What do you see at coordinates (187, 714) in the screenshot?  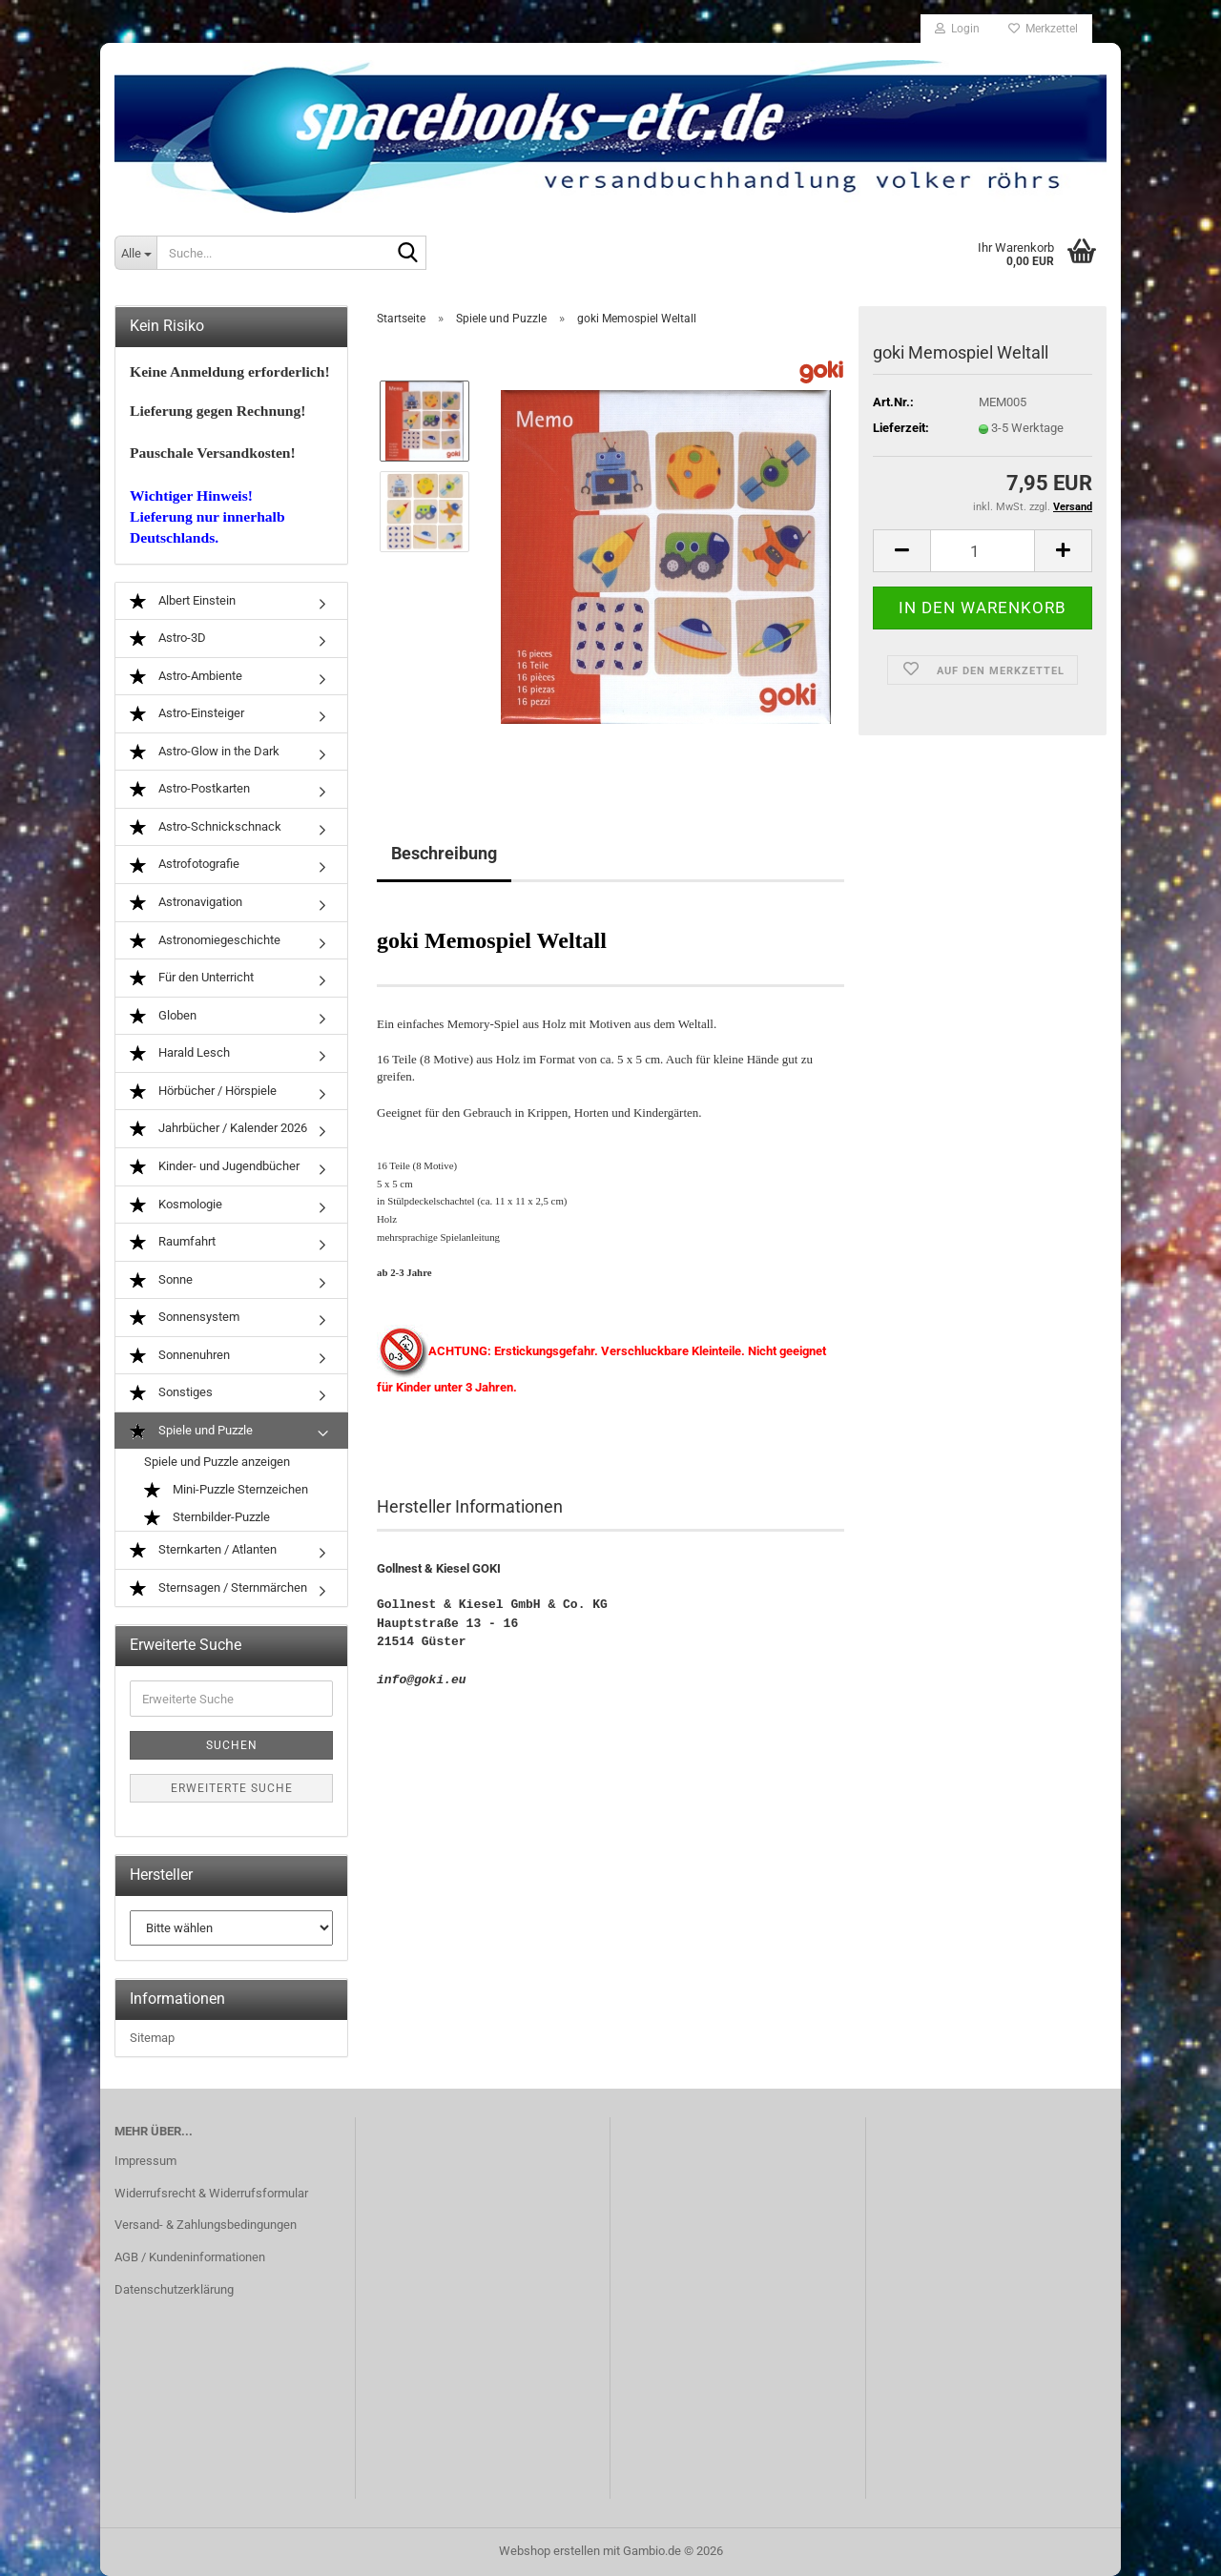 I see `Astro-Einsteiger` at bounding box center [187, 714].